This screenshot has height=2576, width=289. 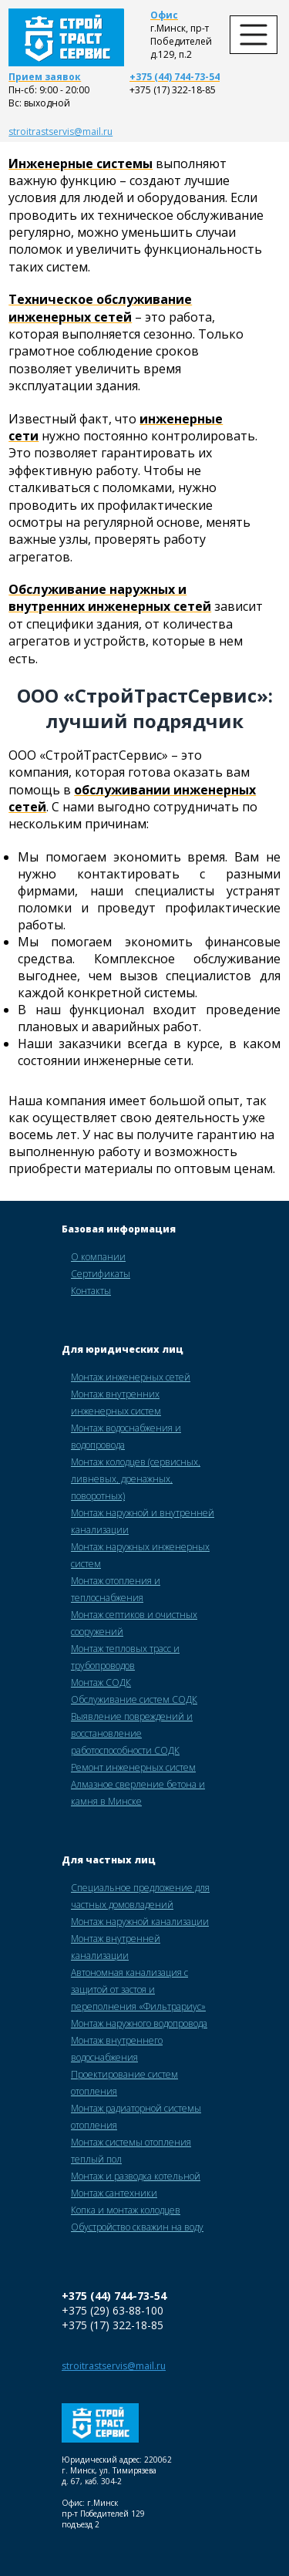 I want to click on Обслуживание систем СОДК, so click(x=134, y=1699).